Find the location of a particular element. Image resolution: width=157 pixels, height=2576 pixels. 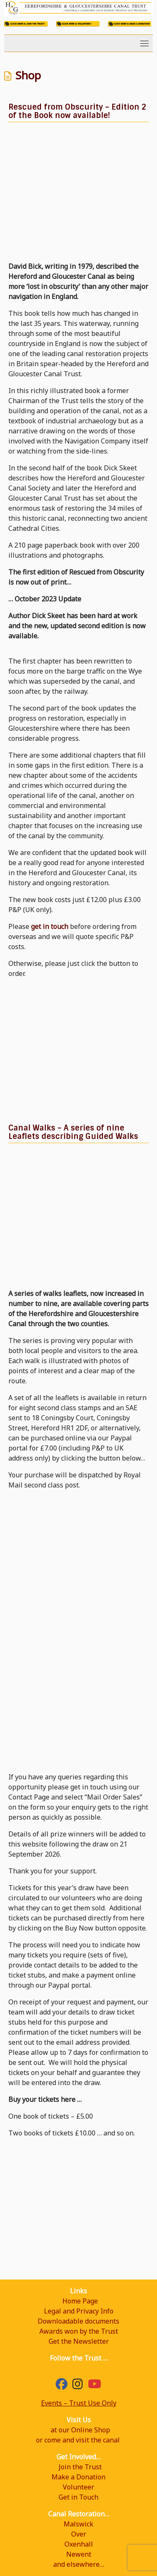

Get in Touch is located at coordinates (78, 2497).